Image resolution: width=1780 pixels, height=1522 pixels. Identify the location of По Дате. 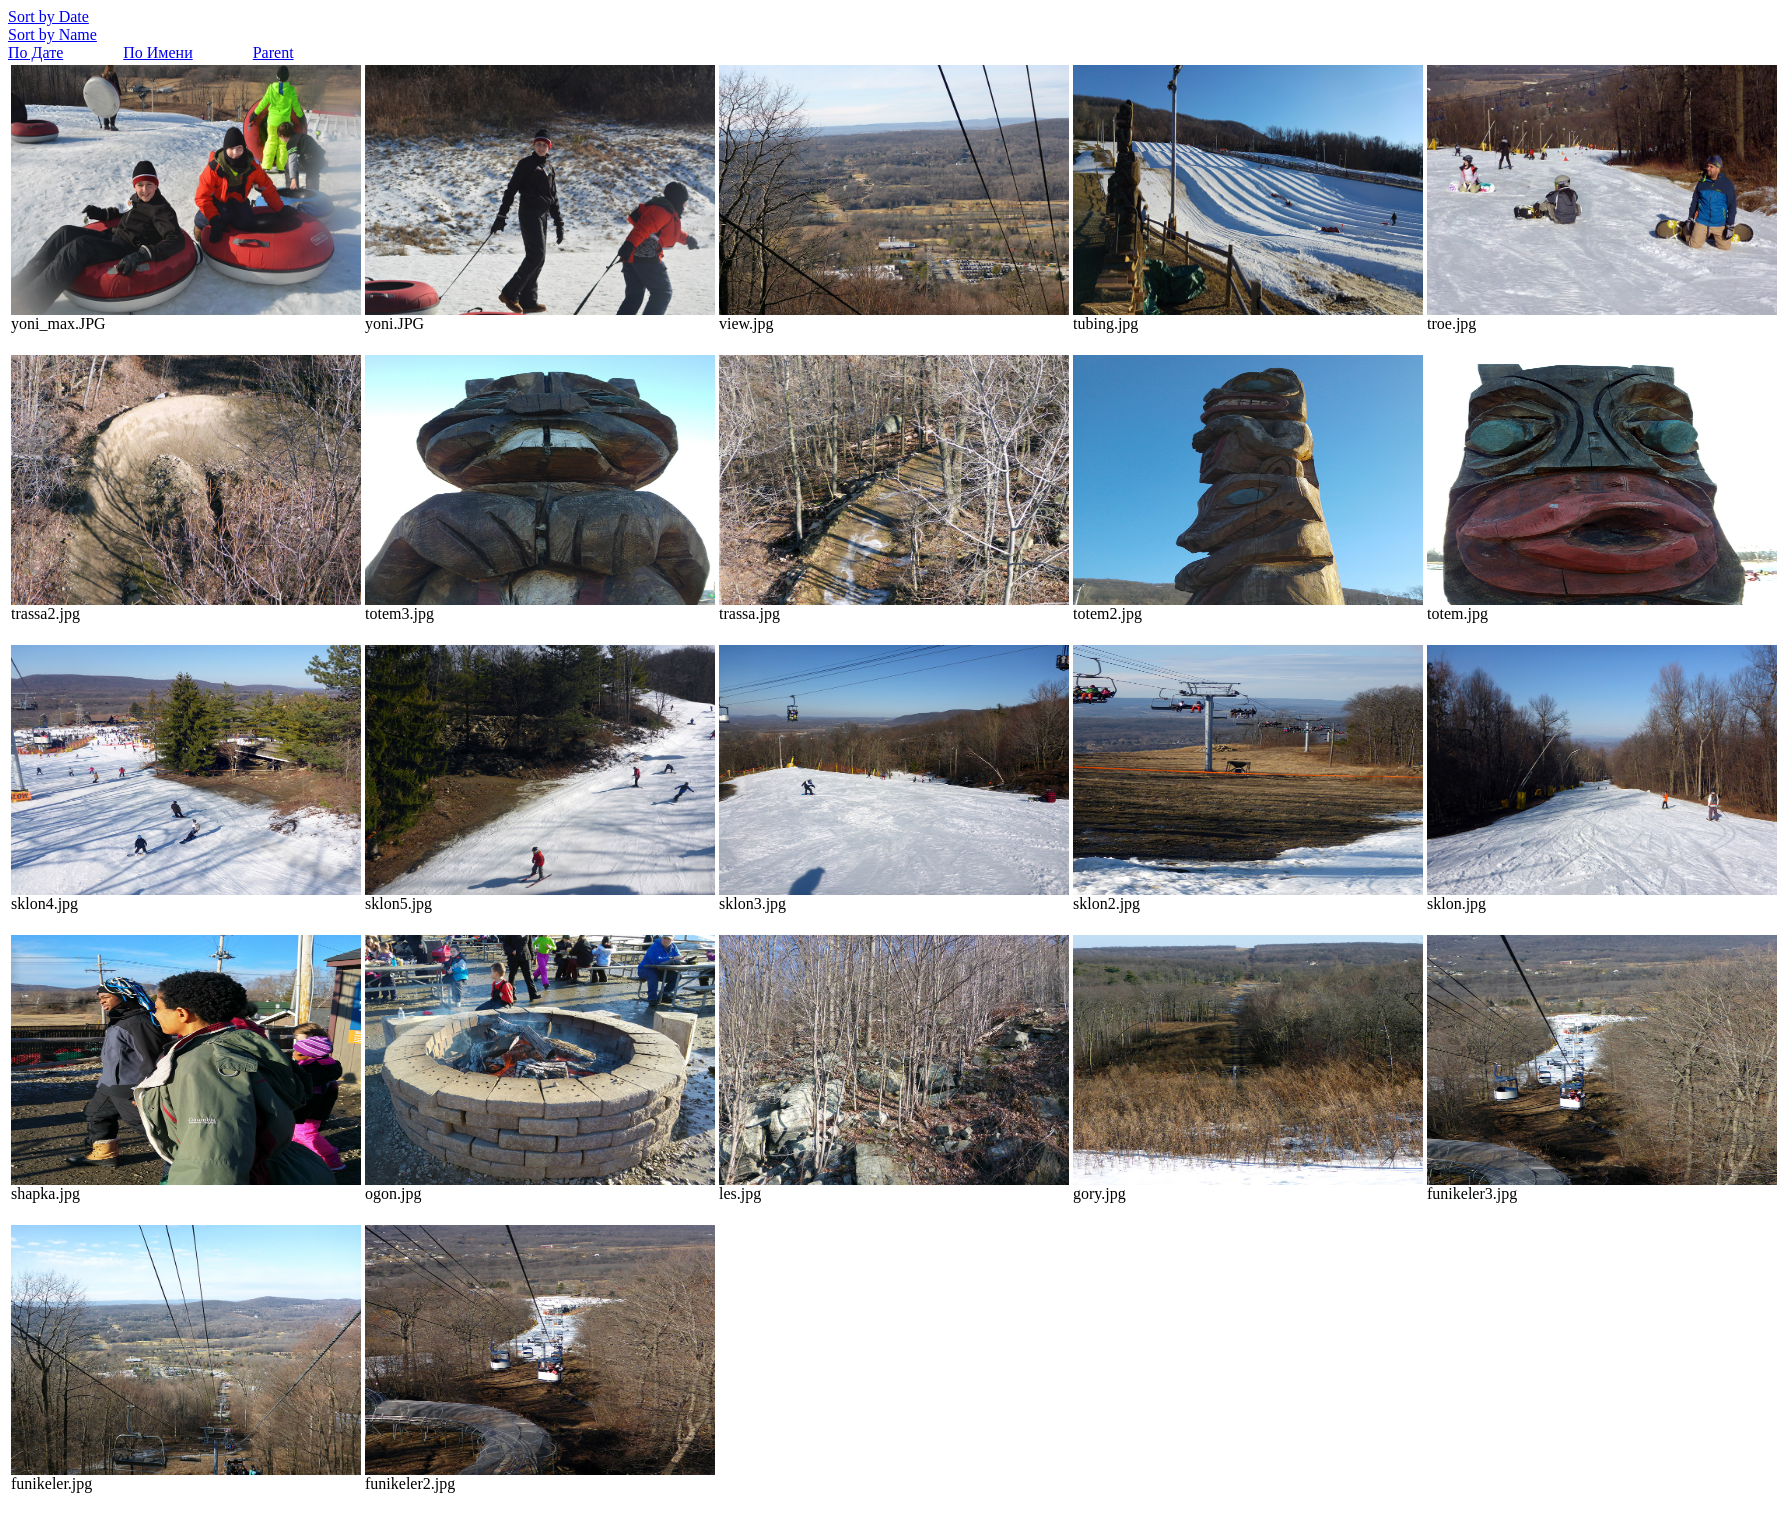
(35, 52).